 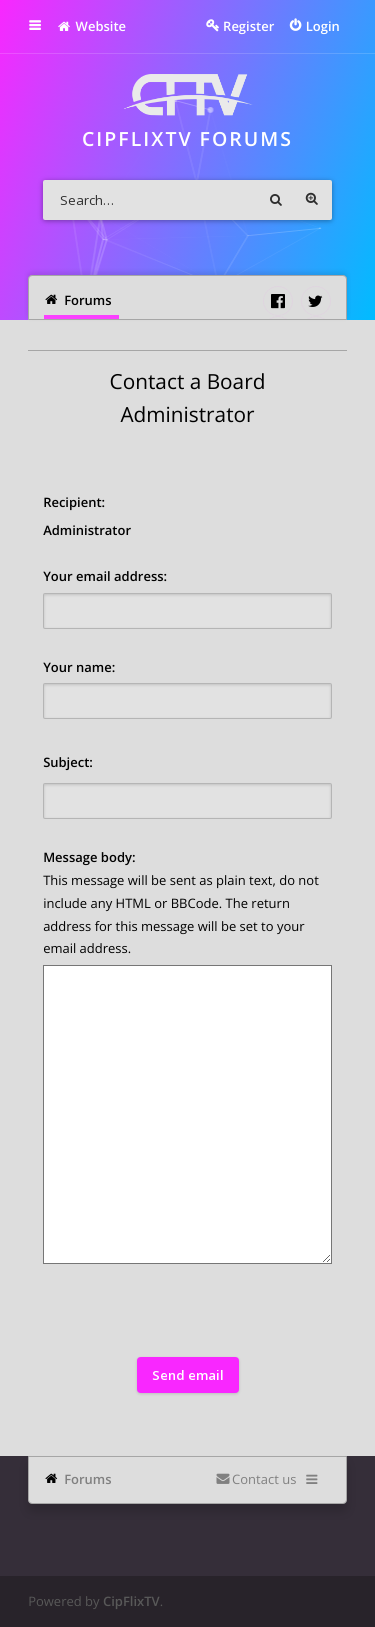 What do you see at coordinates (87, 1479) in the screenshot?
I see `Forums` at bounding box center [87, 1479].